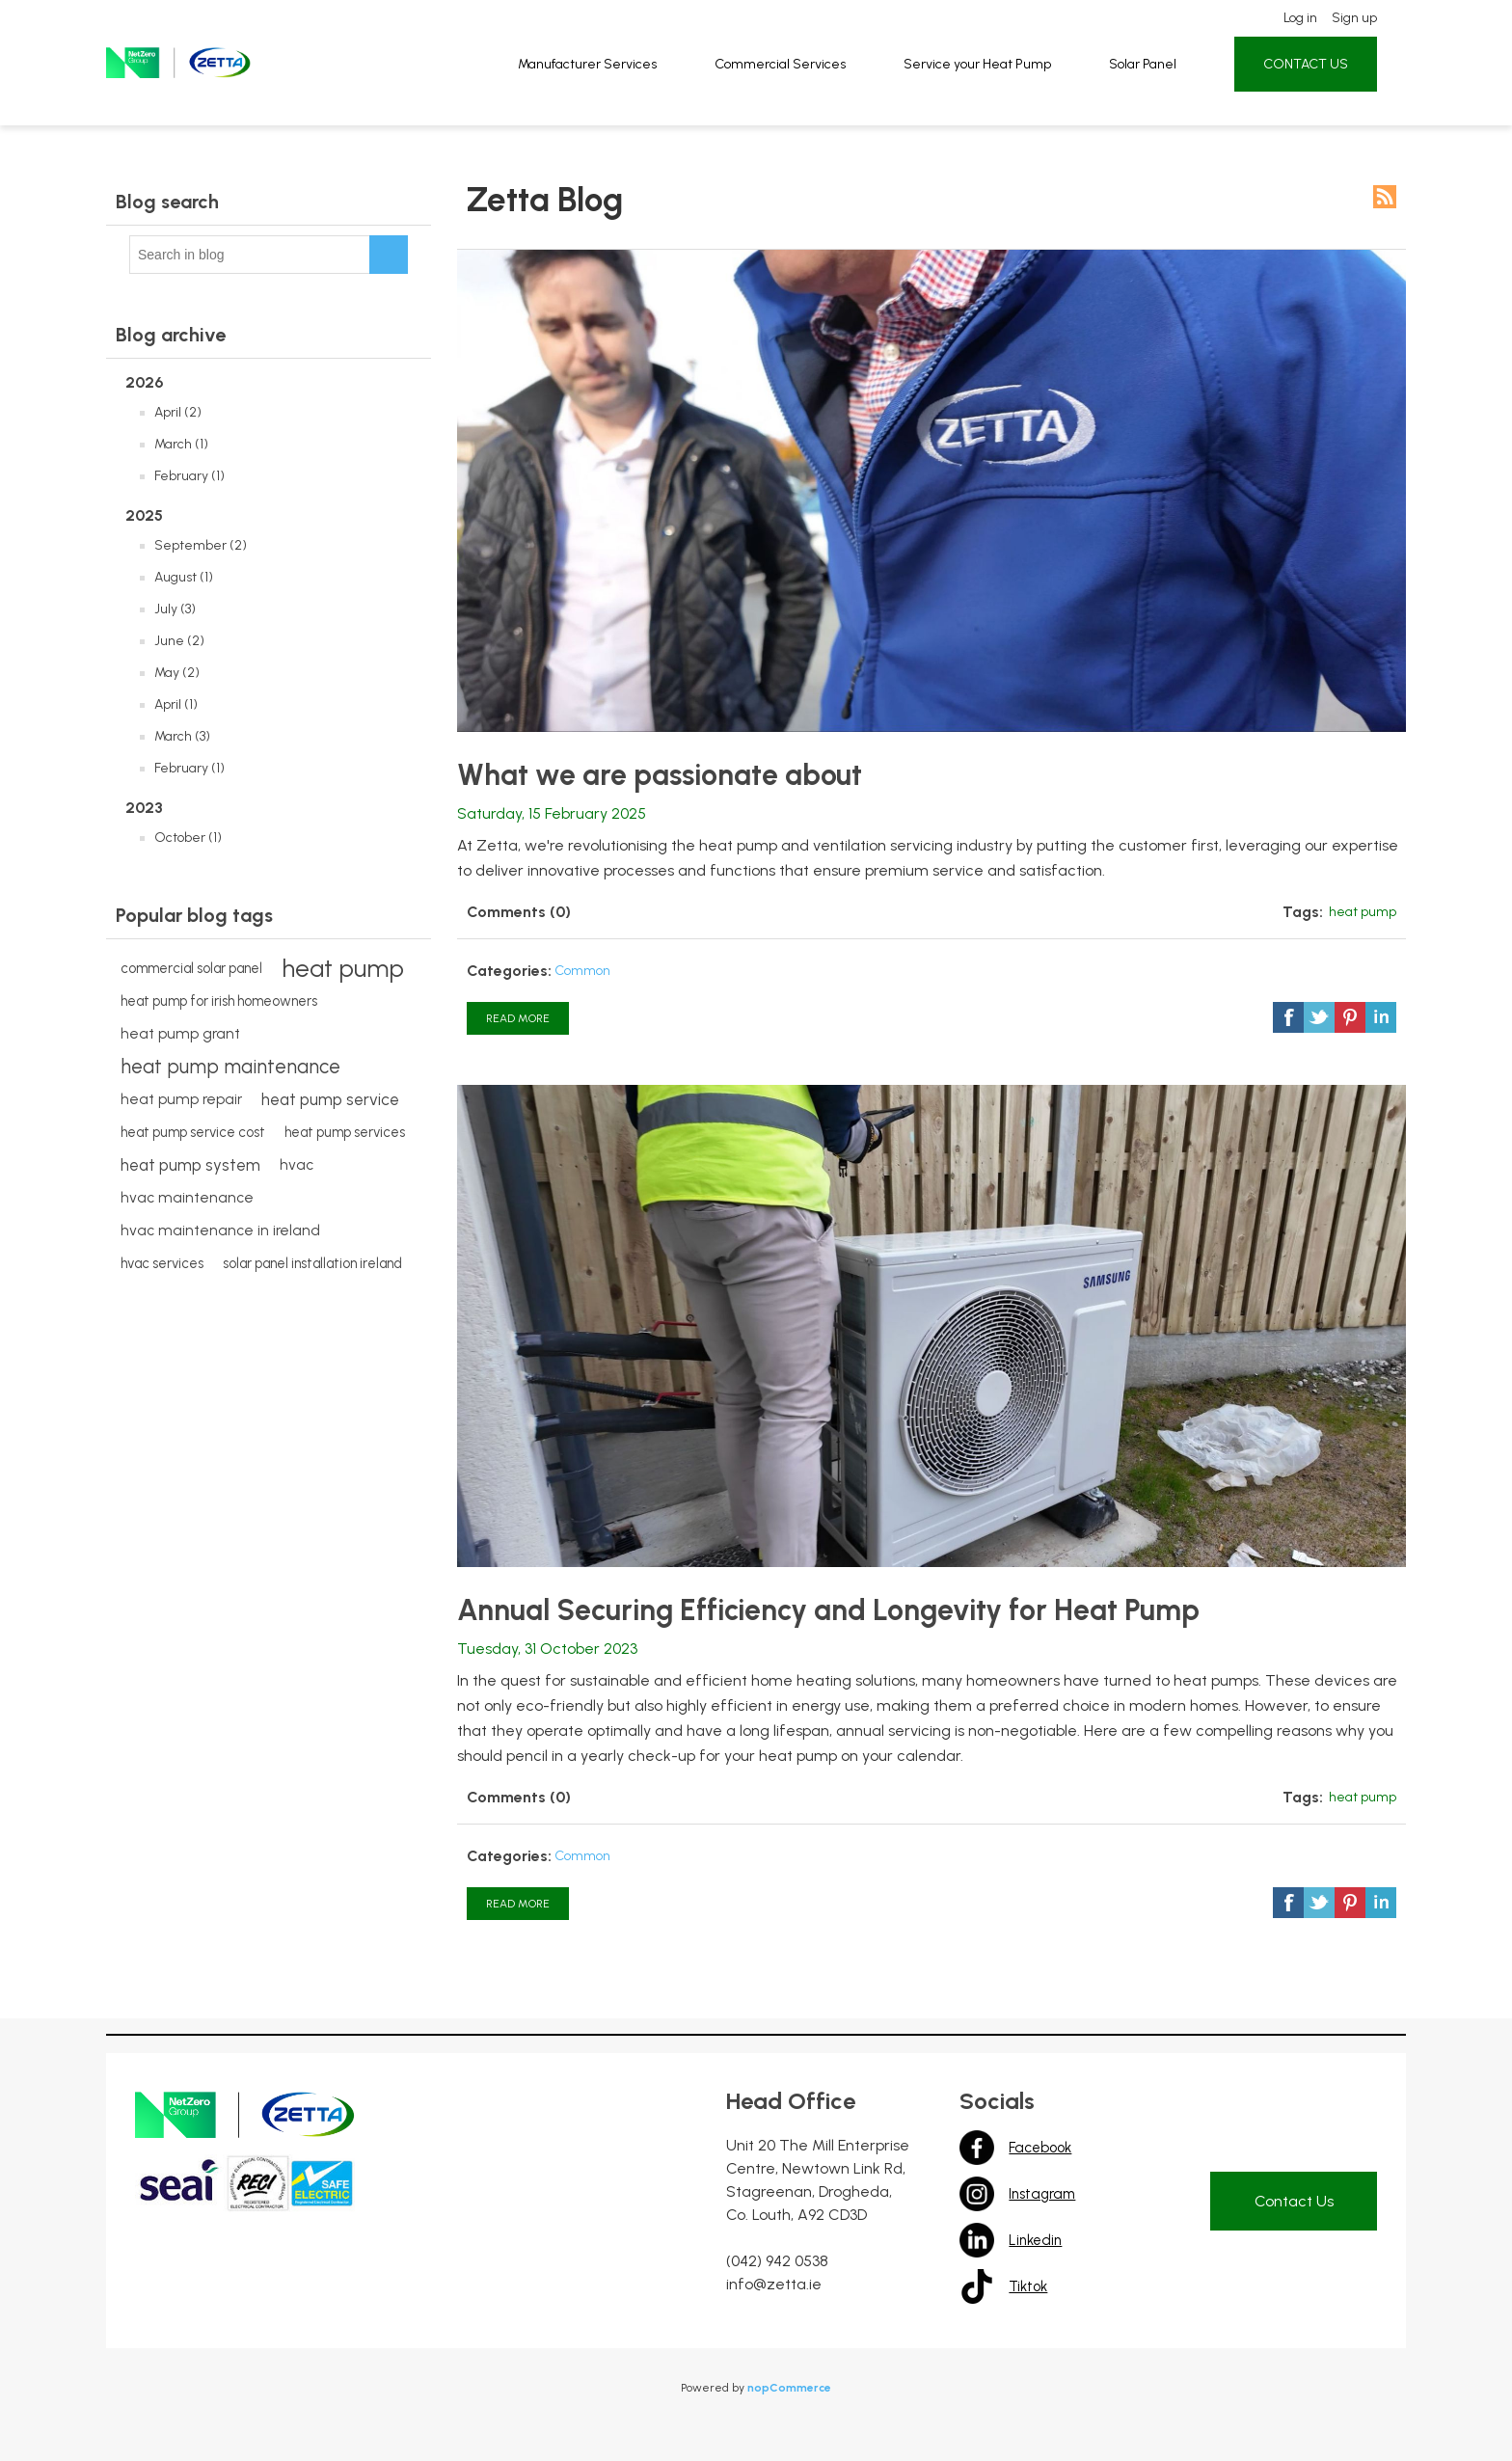  What do you see at coordinates (343, 968) in the screenshot?
I see `heat pump` at bounding box center [343, 968].